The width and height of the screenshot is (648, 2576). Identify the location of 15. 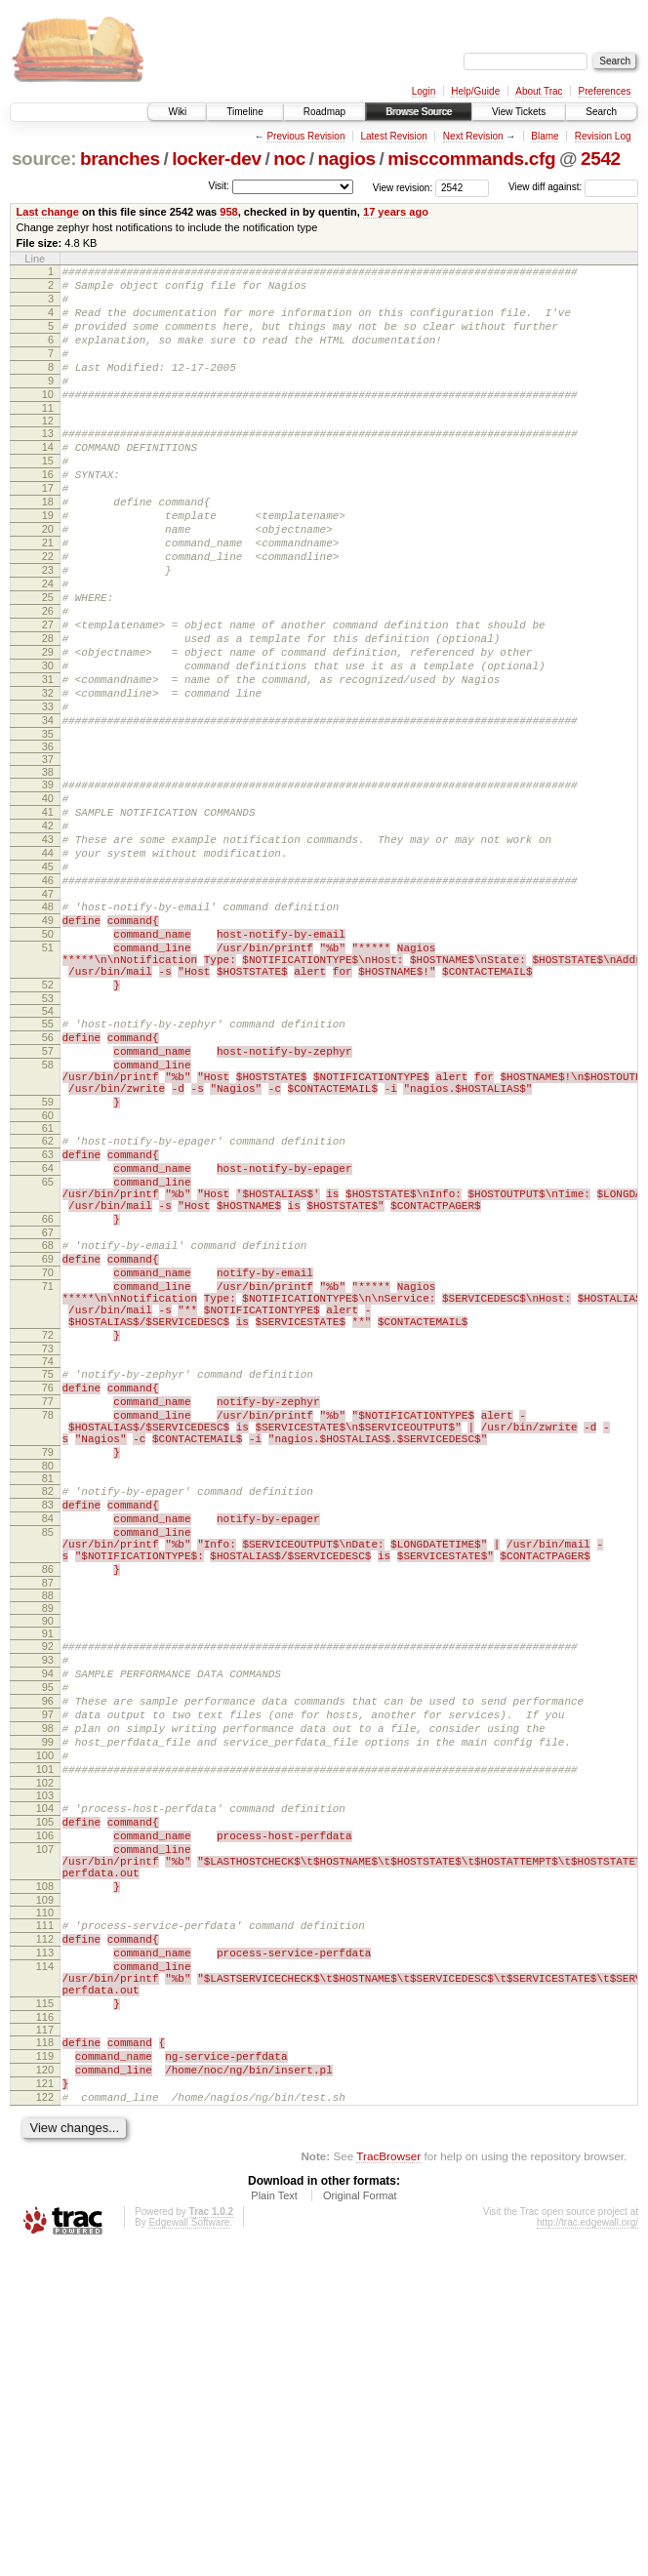
(48, 496).